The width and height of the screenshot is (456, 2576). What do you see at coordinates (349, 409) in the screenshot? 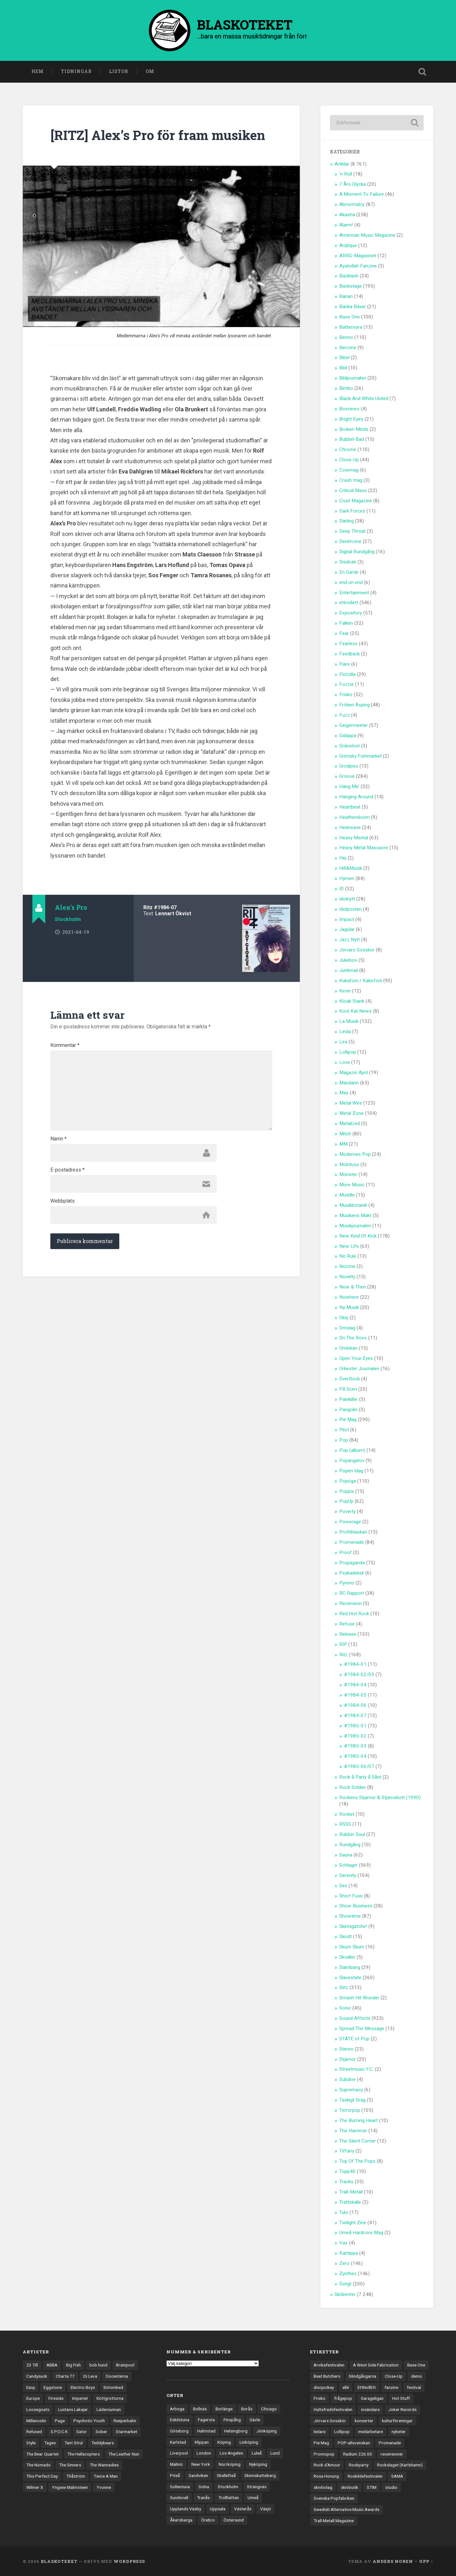
I see `Boxnews` at bounding box center [349, 409].